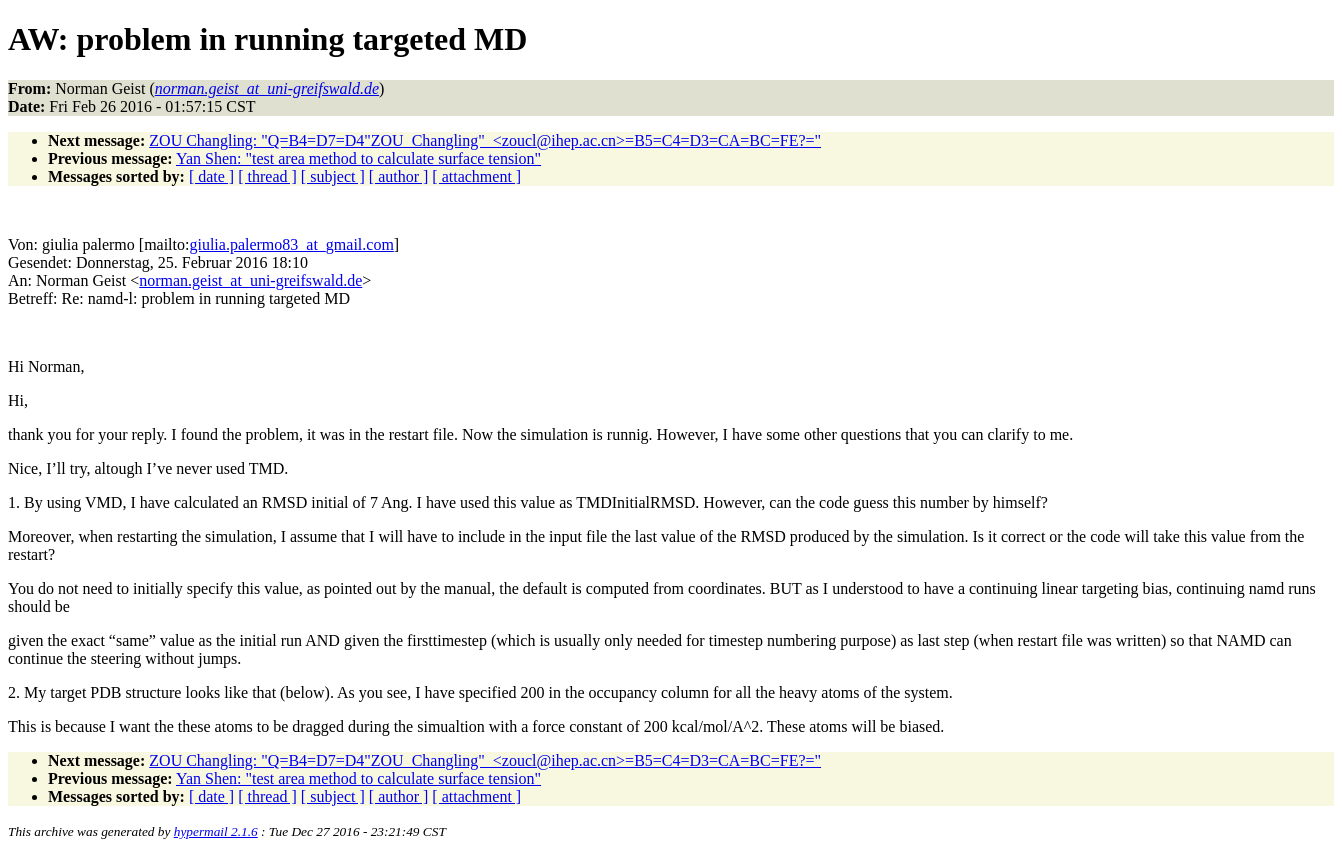  What do you see at coordinates (250, 280) in the screenshot?
I see `norman.geist_at_uni-greifswald.de` at bounding box center [250, 280].